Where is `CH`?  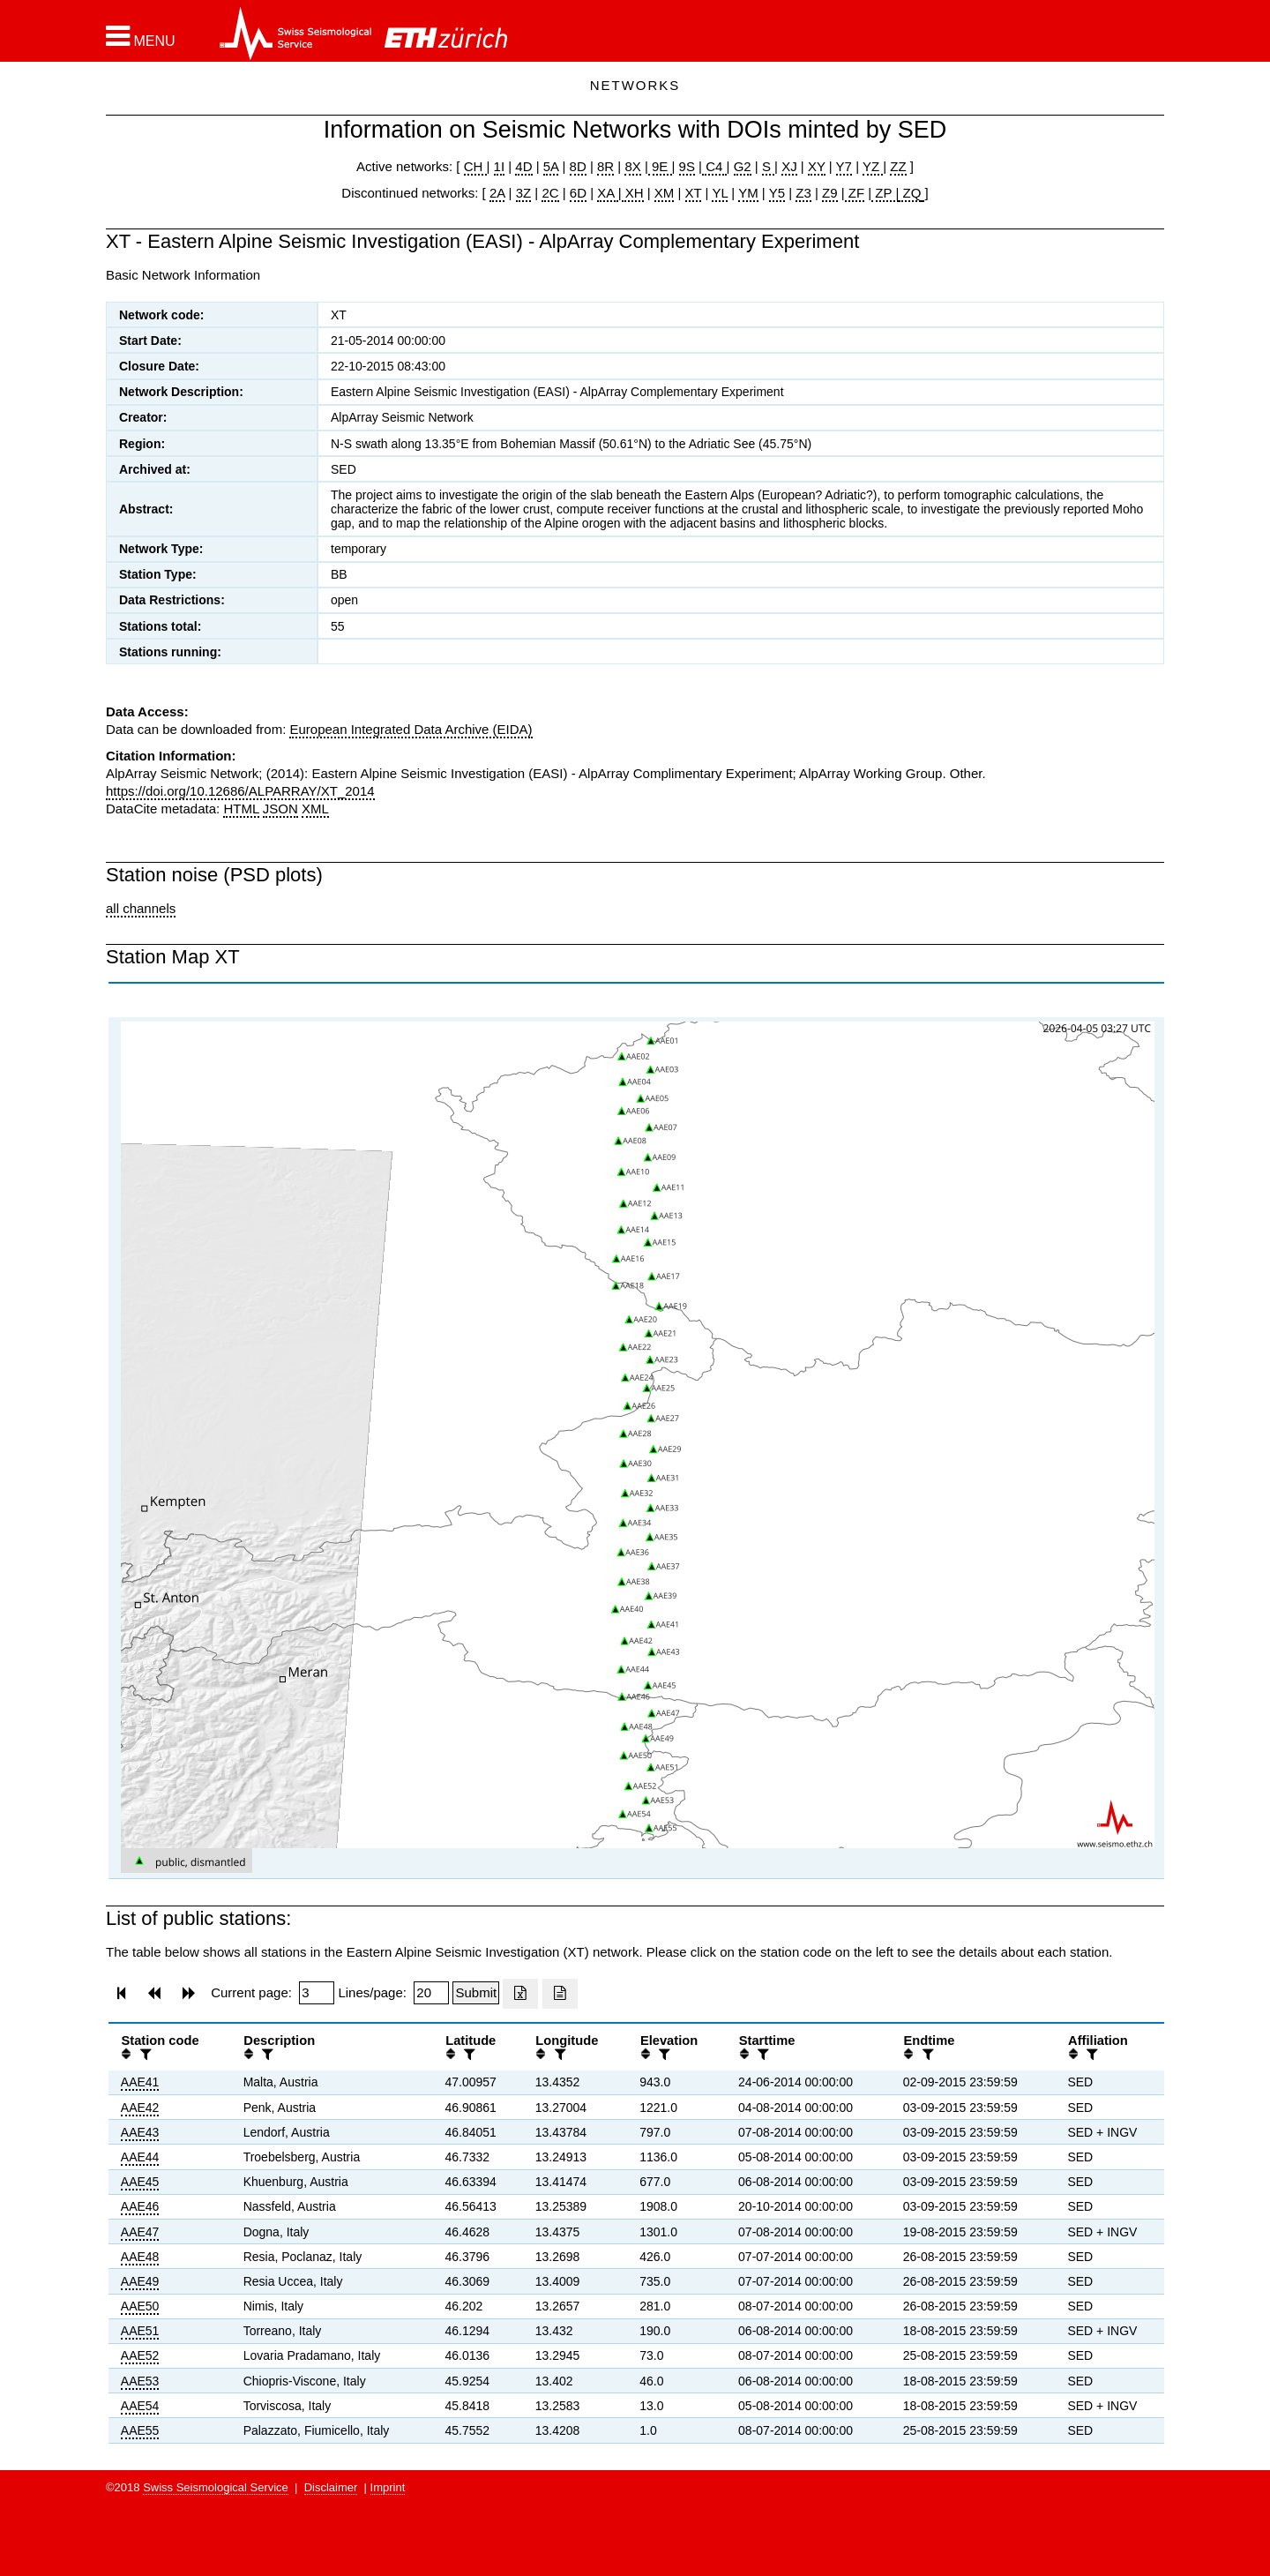
CH is located at coordinates (475, 166).